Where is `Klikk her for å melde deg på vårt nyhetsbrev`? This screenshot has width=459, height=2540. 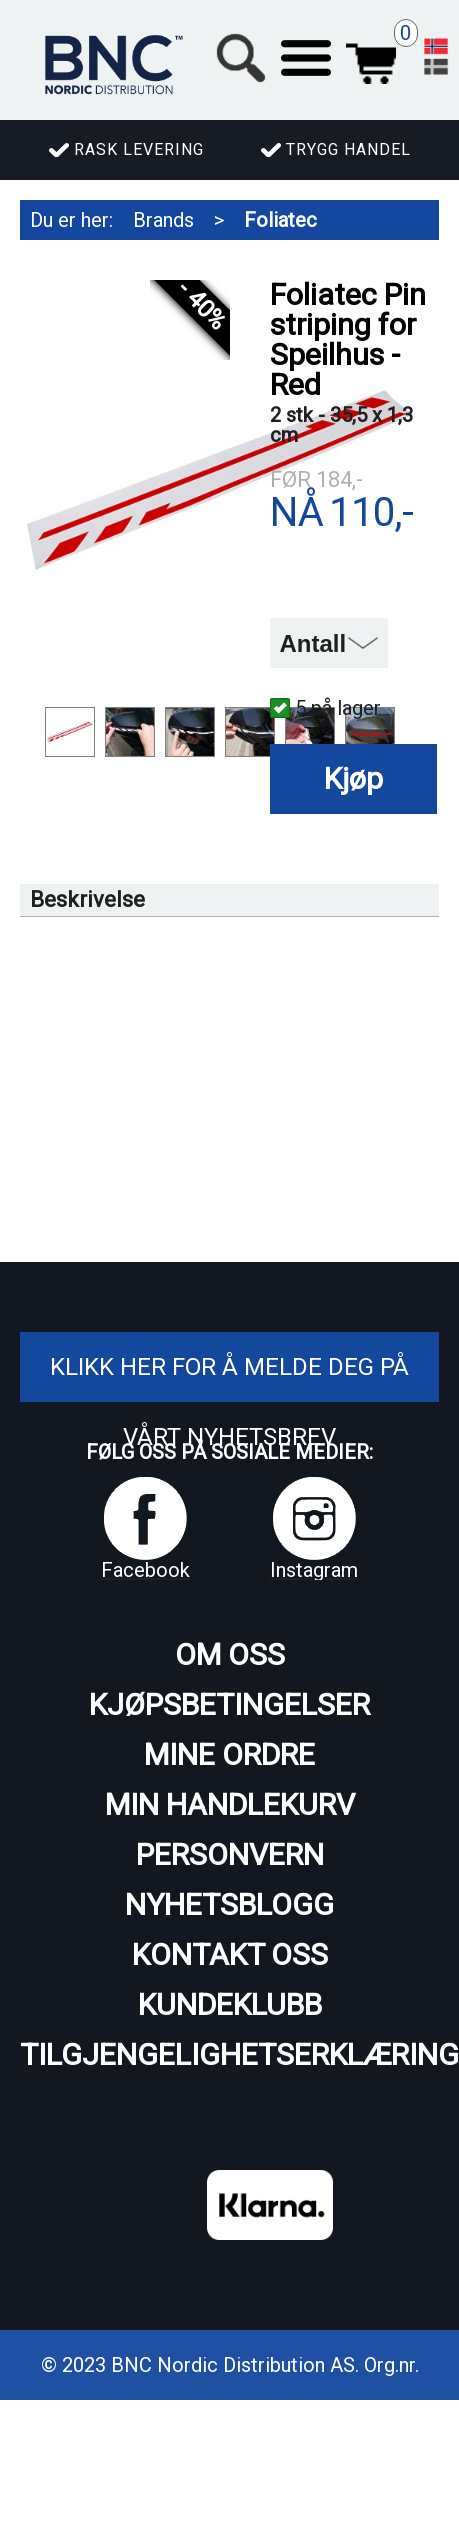 Klikk her for å melde deg på vårt nyhetsbrev is located at coordinates (229, 1402).